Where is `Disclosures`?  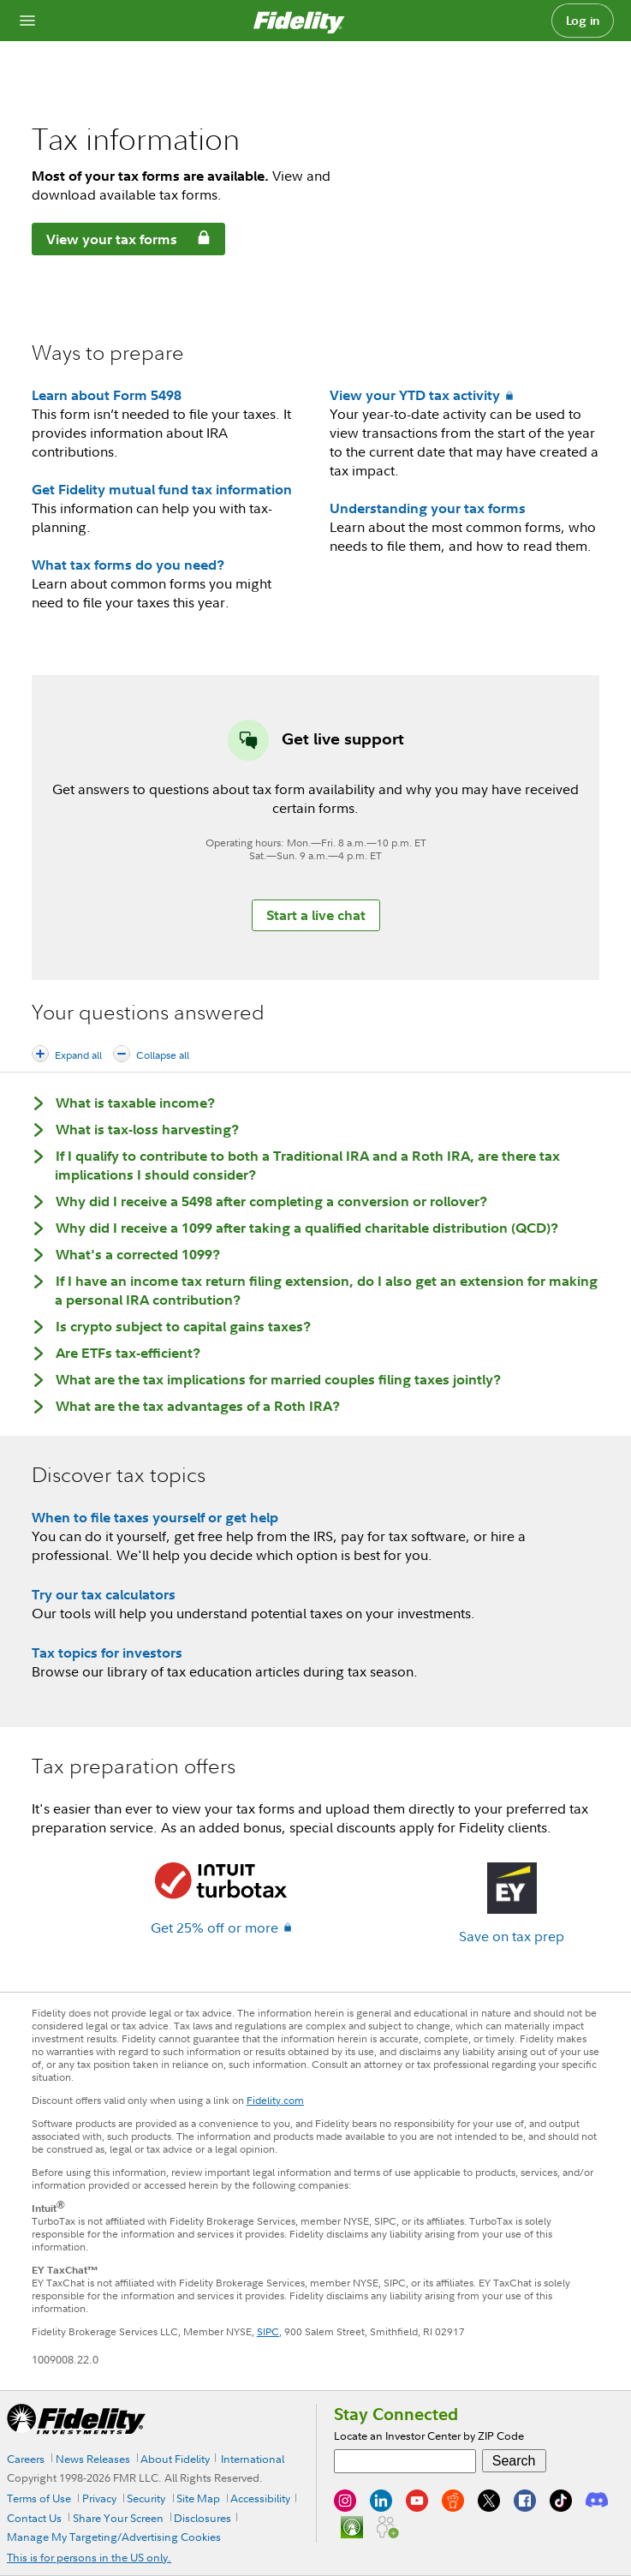
Disclosures is located at coordinates (202, 2518).